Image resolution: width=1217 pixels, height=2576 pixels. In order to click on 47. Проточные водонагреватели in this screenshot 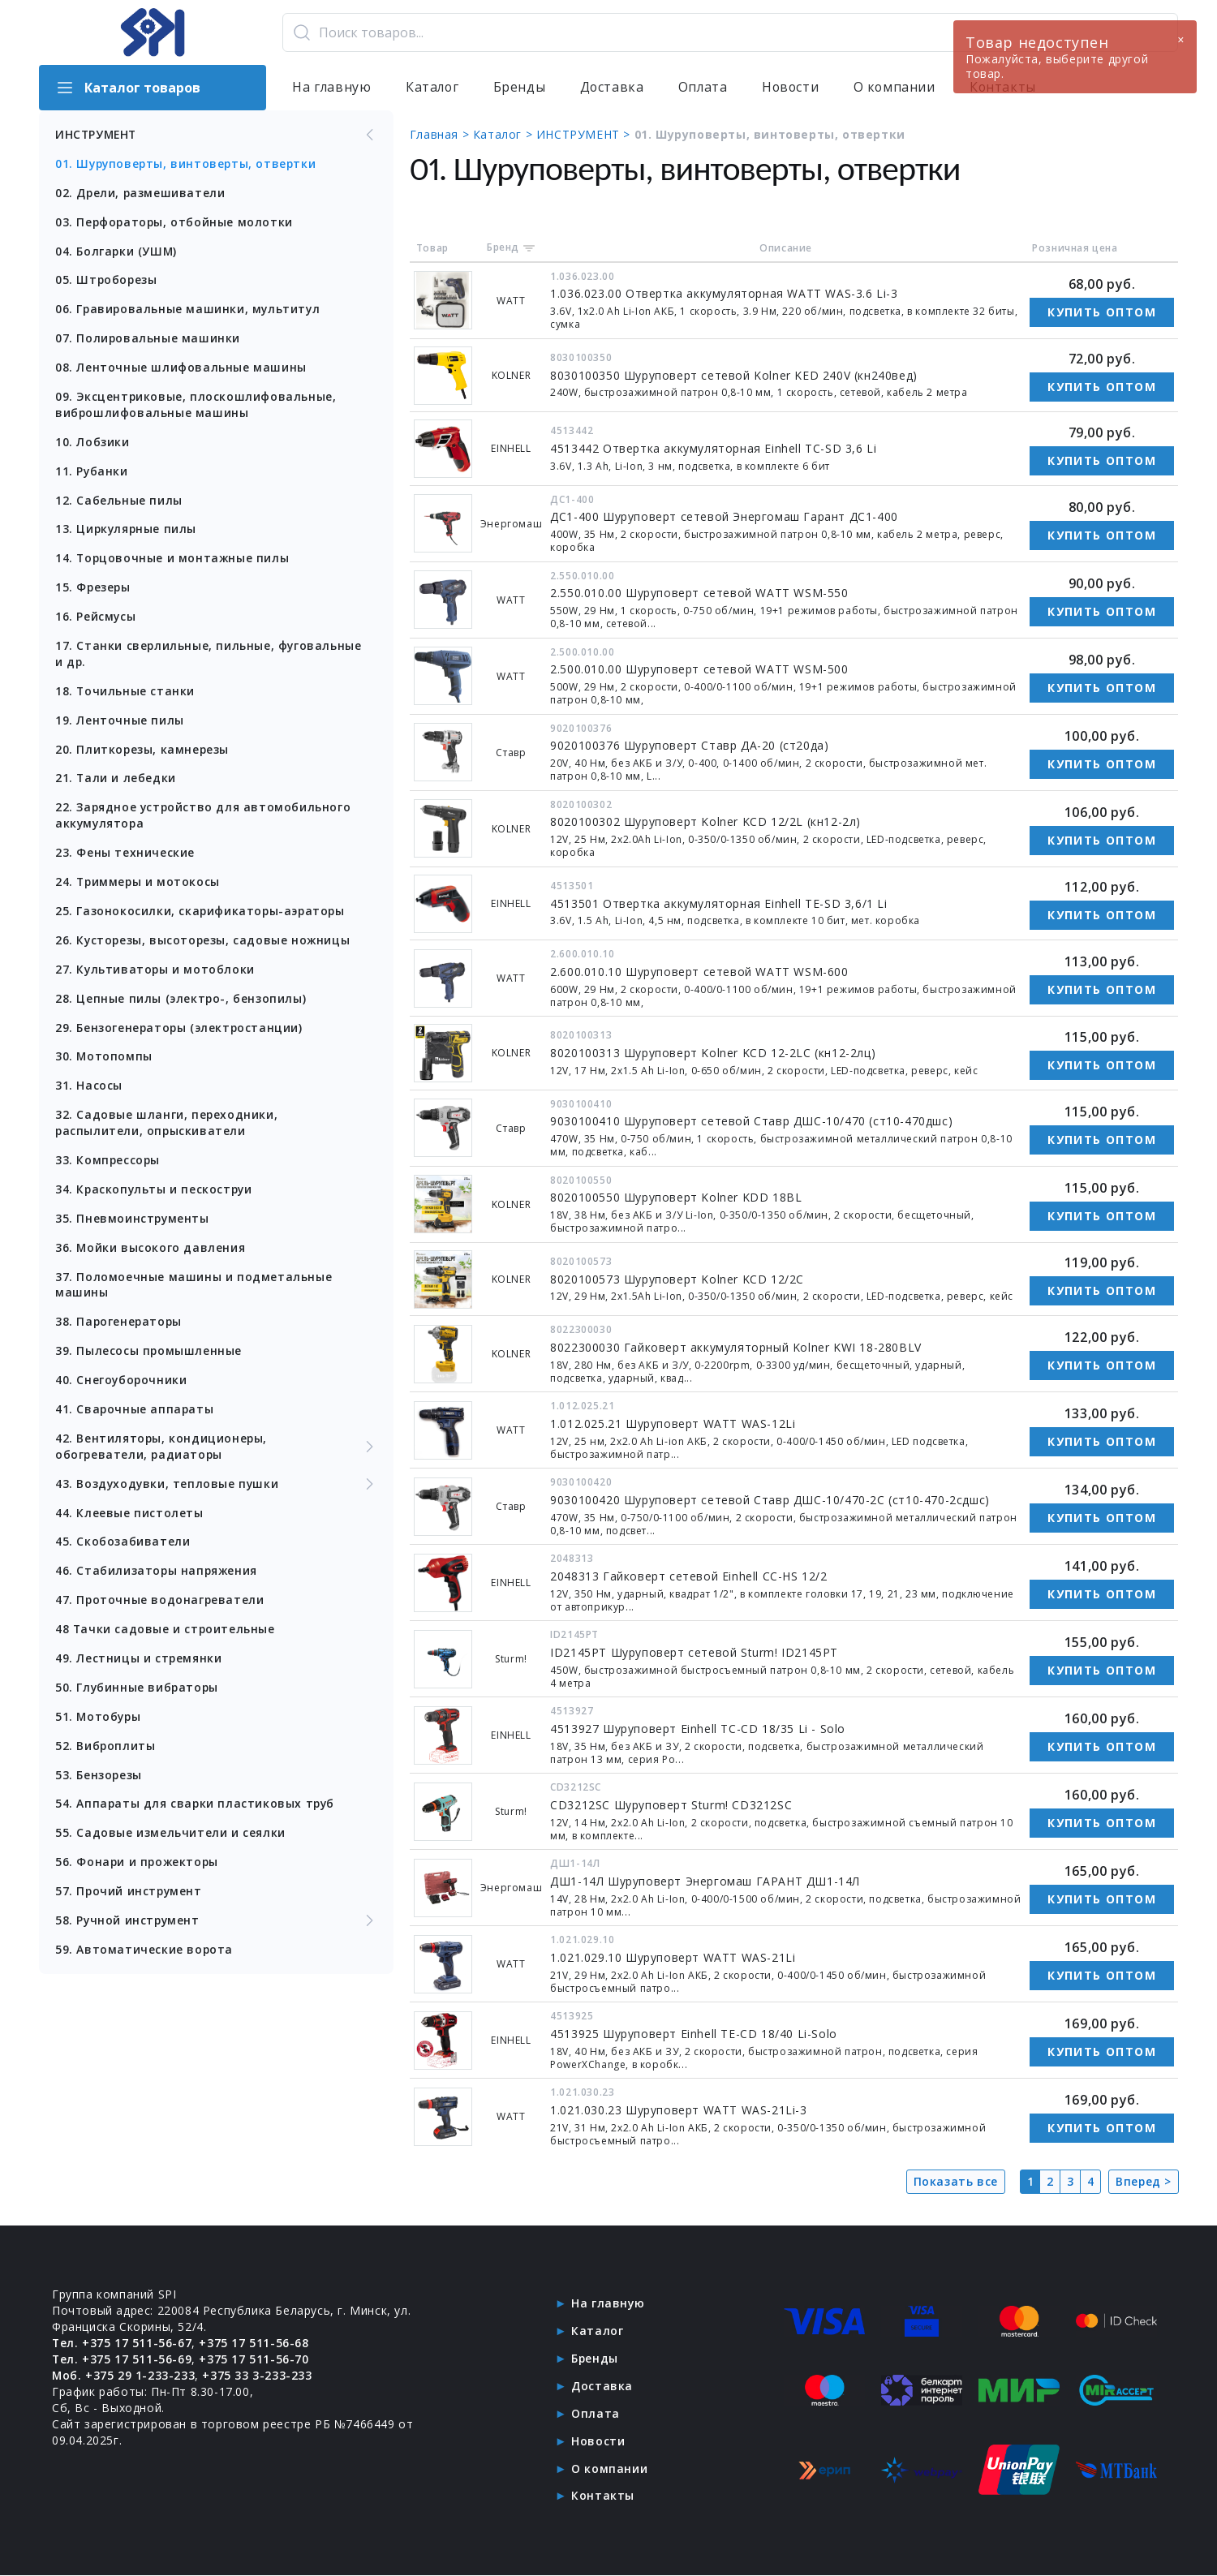, I will do `click(160, 1604)`.